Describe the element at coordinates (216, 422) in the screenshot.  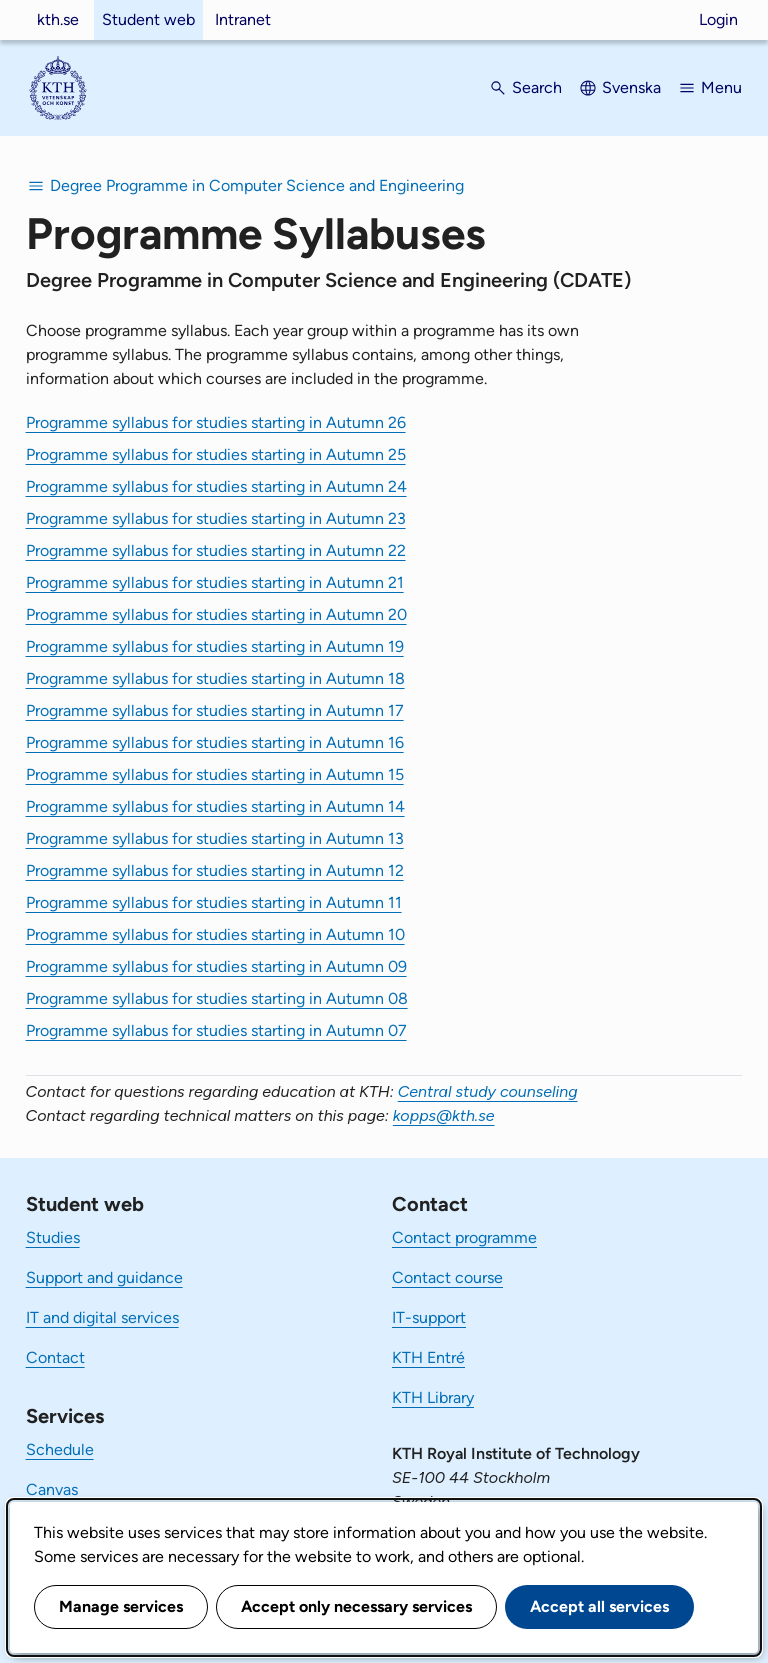
I see `Programme syllabus for studies starting in Autumn 26` at that location.